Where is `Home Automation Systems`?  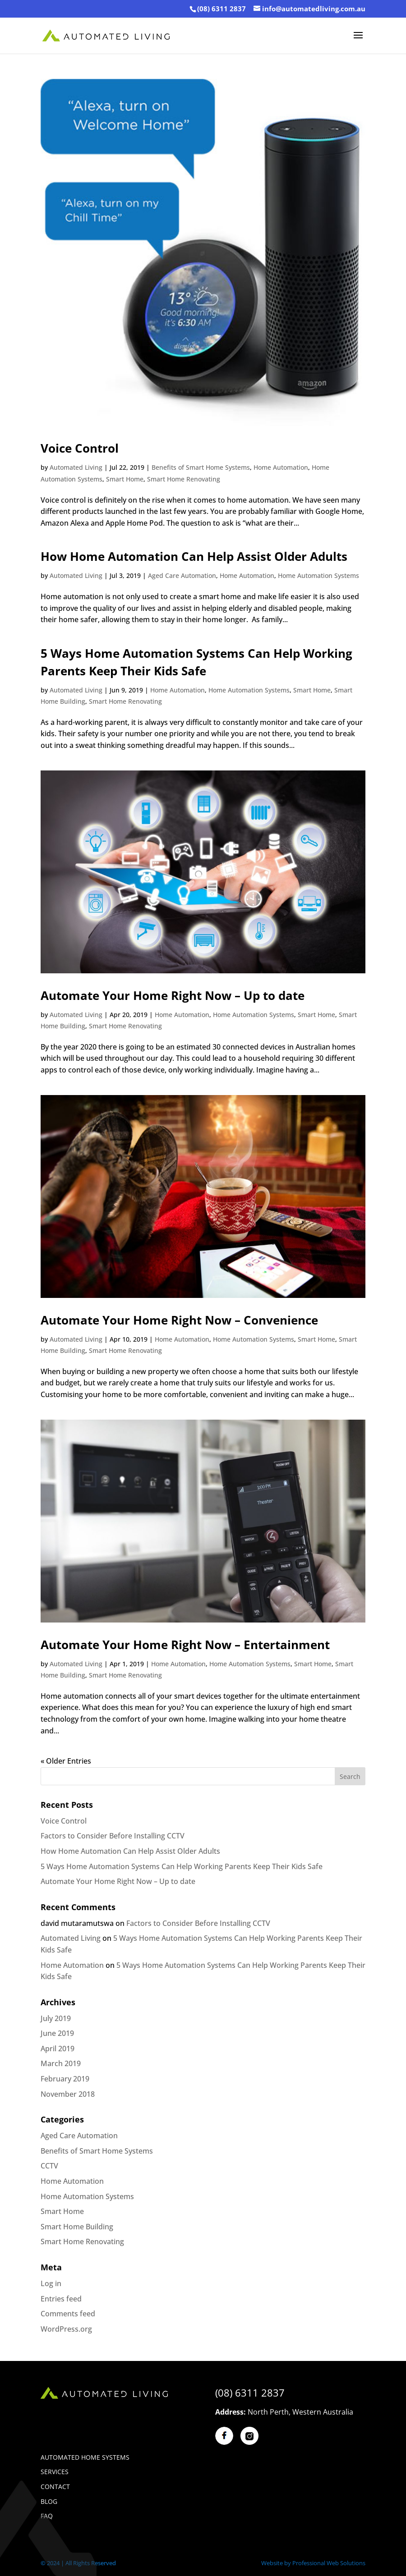 Home Automation Systems is located at coordinates (318, 575).